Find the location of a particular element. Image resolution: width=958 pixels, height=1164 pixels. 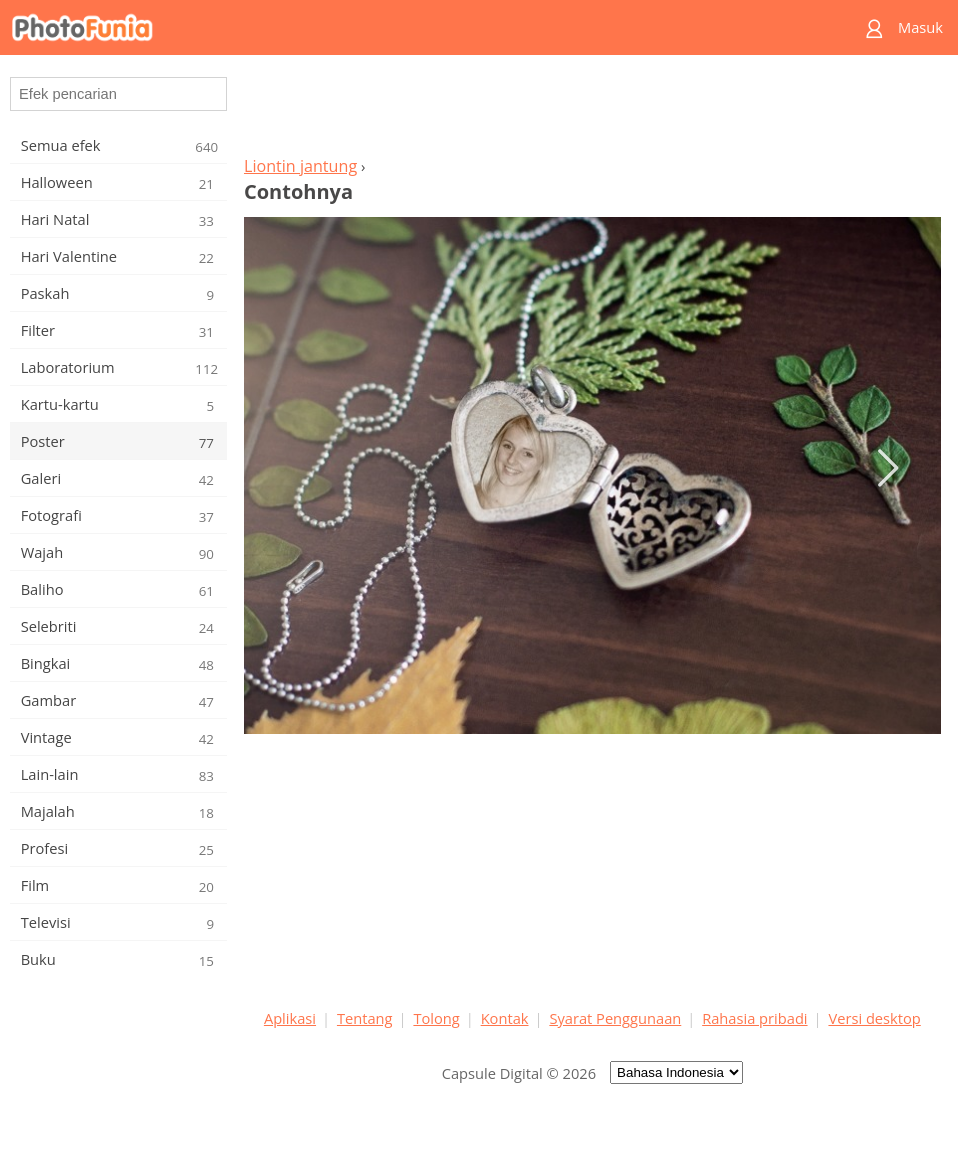

Versi desktop is located at coordinates (874, 1018).